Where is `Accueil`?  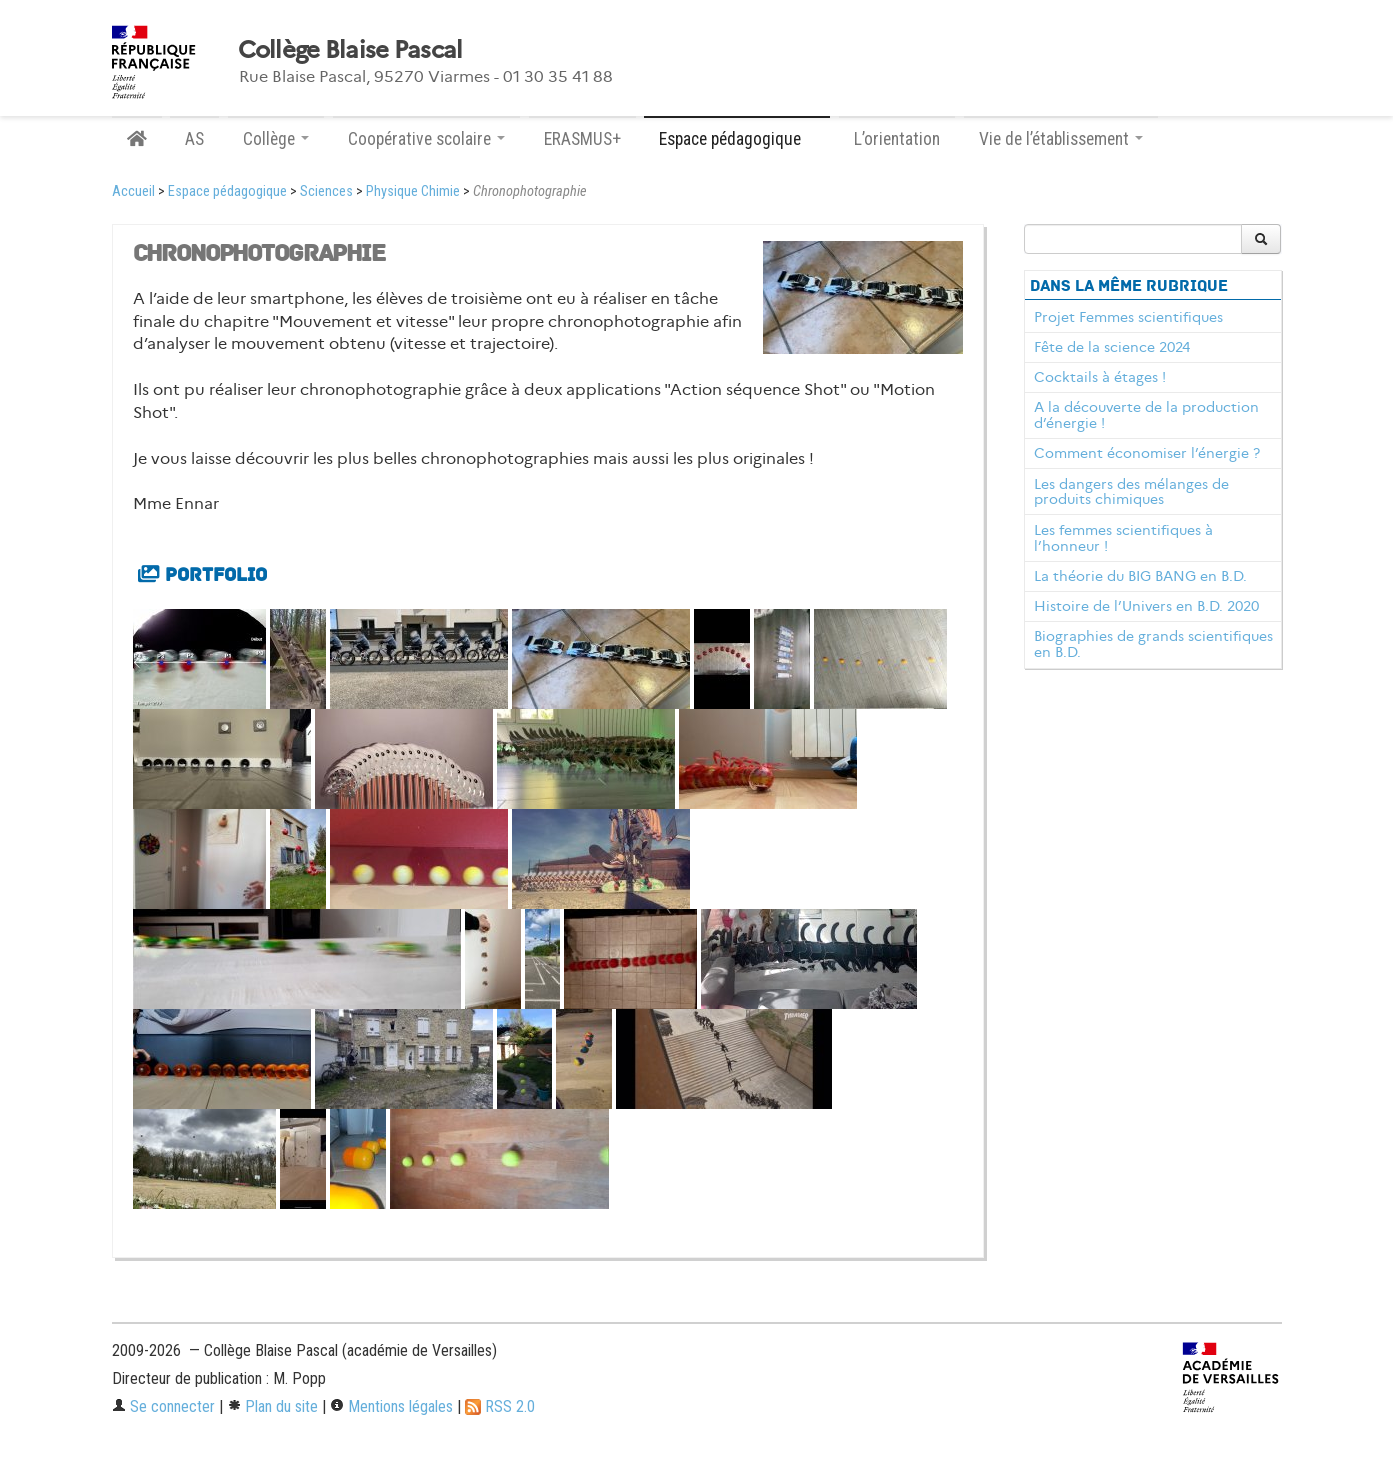 Accueil is located at coordinates (133, 191).